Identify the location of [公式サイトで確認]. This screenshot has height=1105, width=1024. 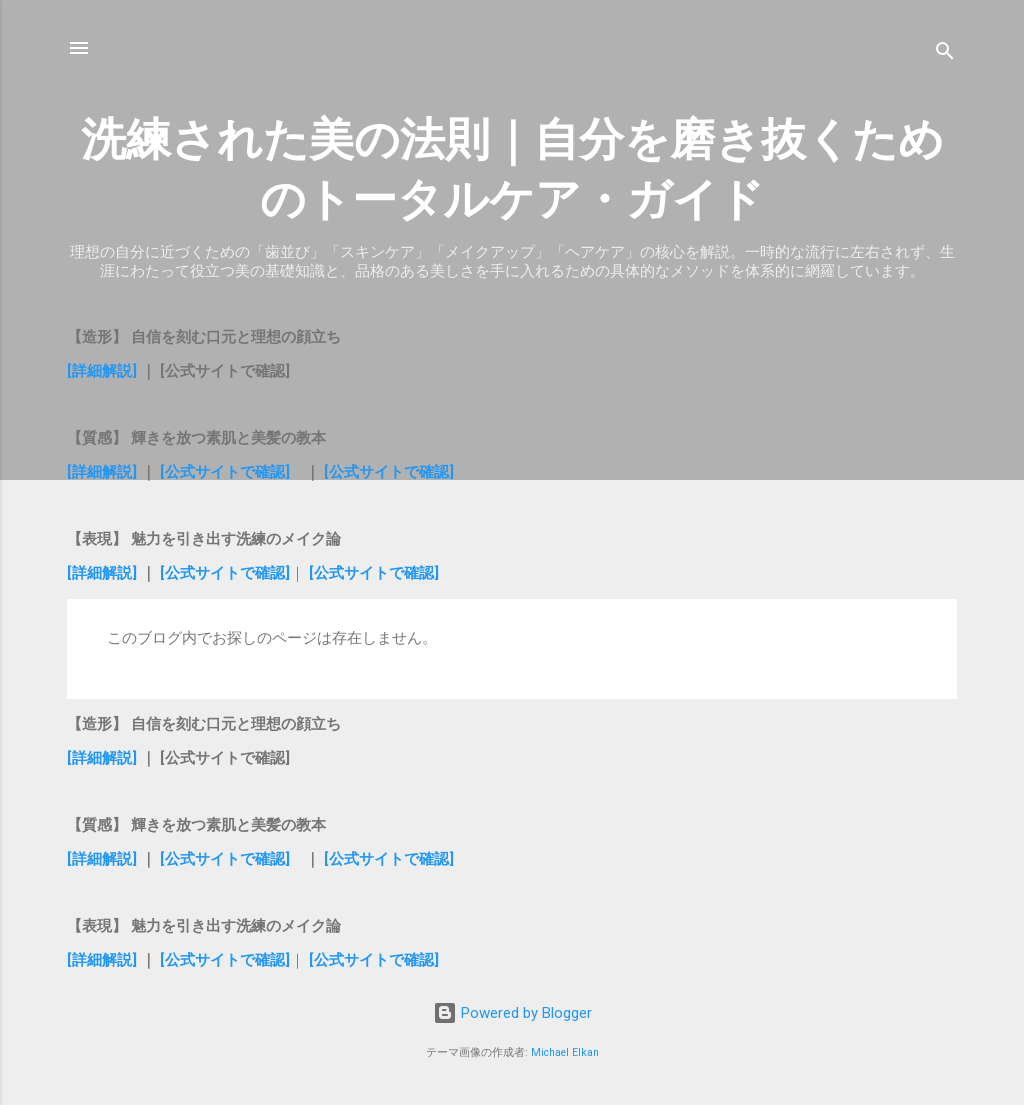
(225, 472).